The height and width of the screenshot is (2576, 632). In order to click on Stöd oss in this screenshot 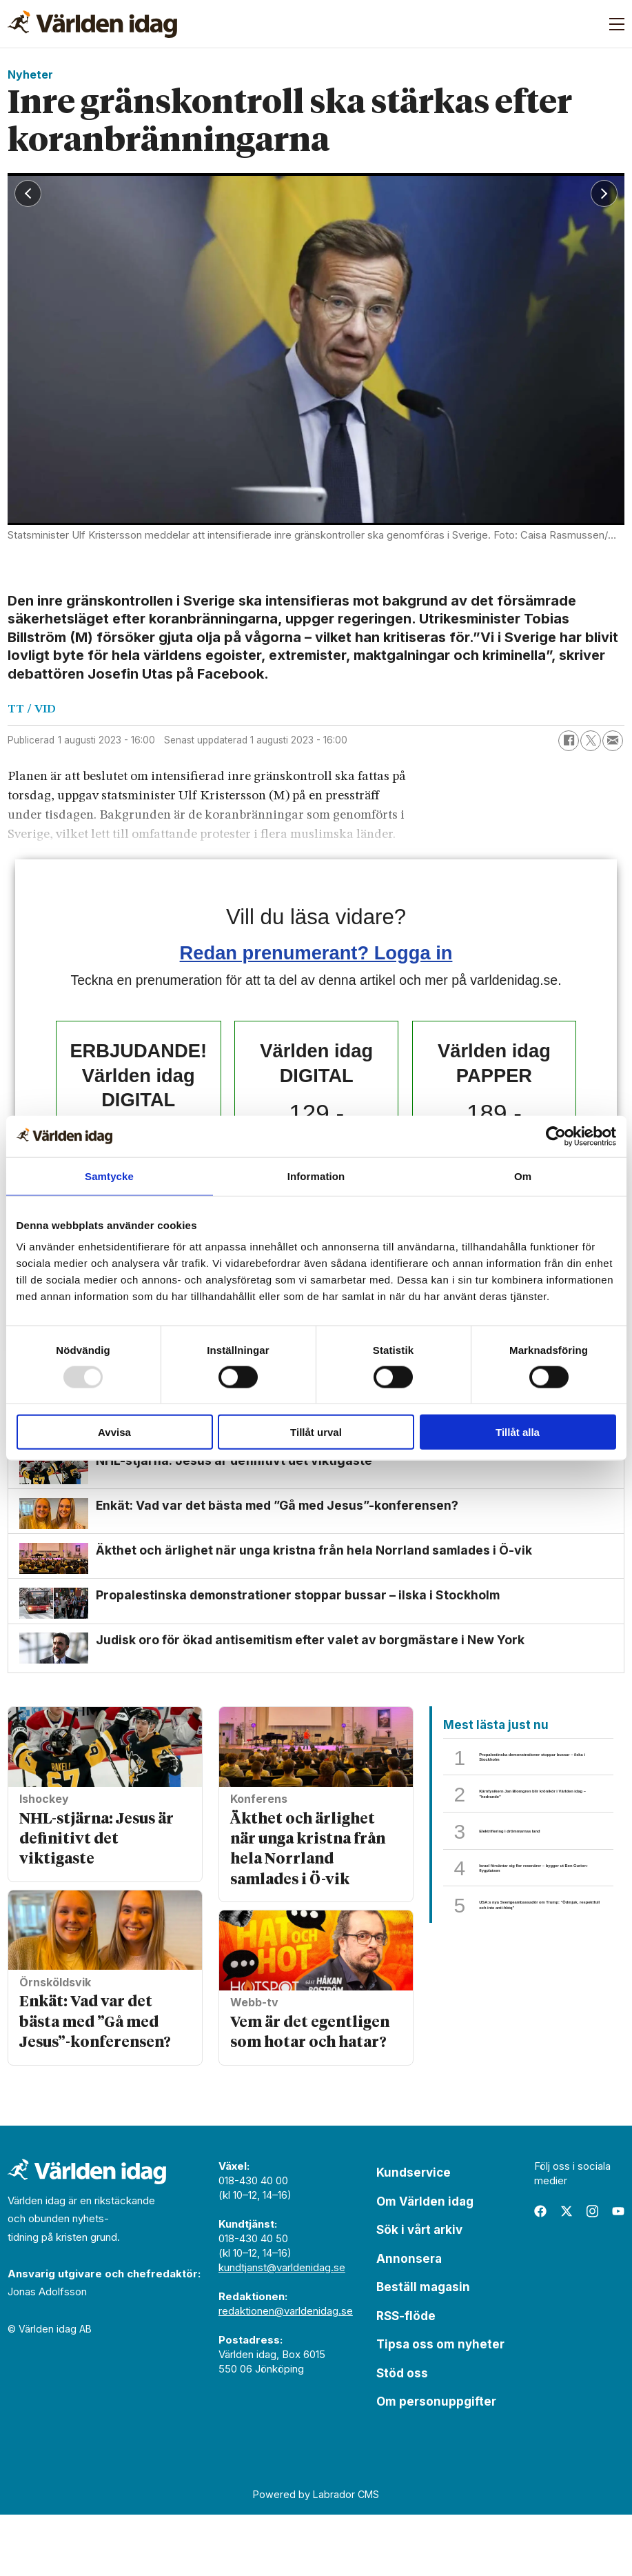, I will do `click(402, 2435)`.